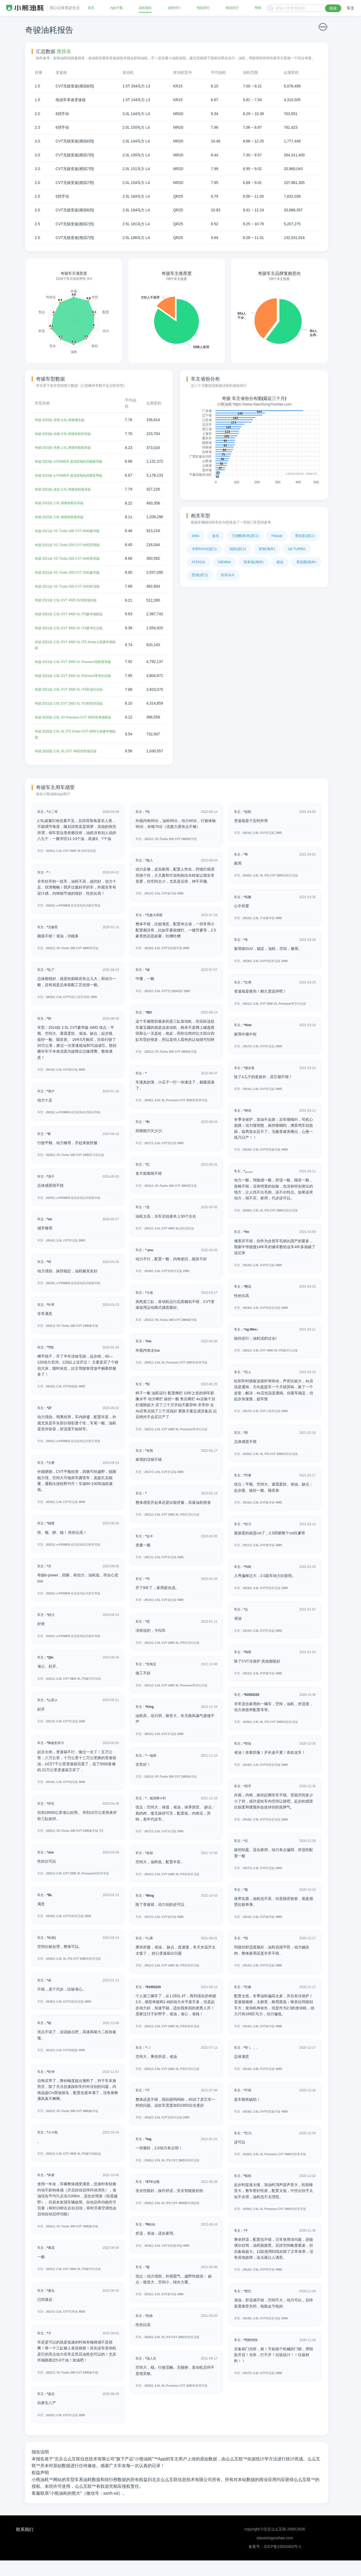 The image size is (361, 2576). What do you see at coordinates (70, 599) in the screenshot?
I see `奇骏 2021款 2.5L CVT 4WD XL智联领先版` at bounding box center [70, 599].